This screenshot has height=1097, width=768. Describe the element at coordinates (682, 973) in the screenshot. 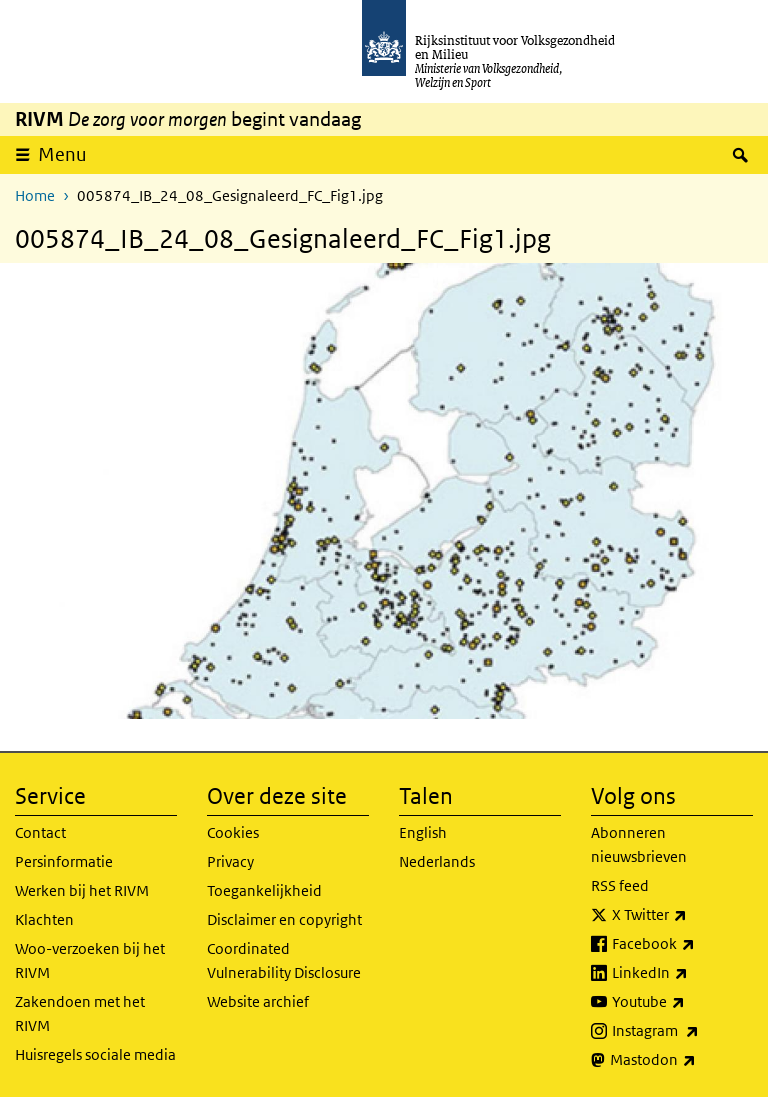

I see `LinkedIn` at that location.